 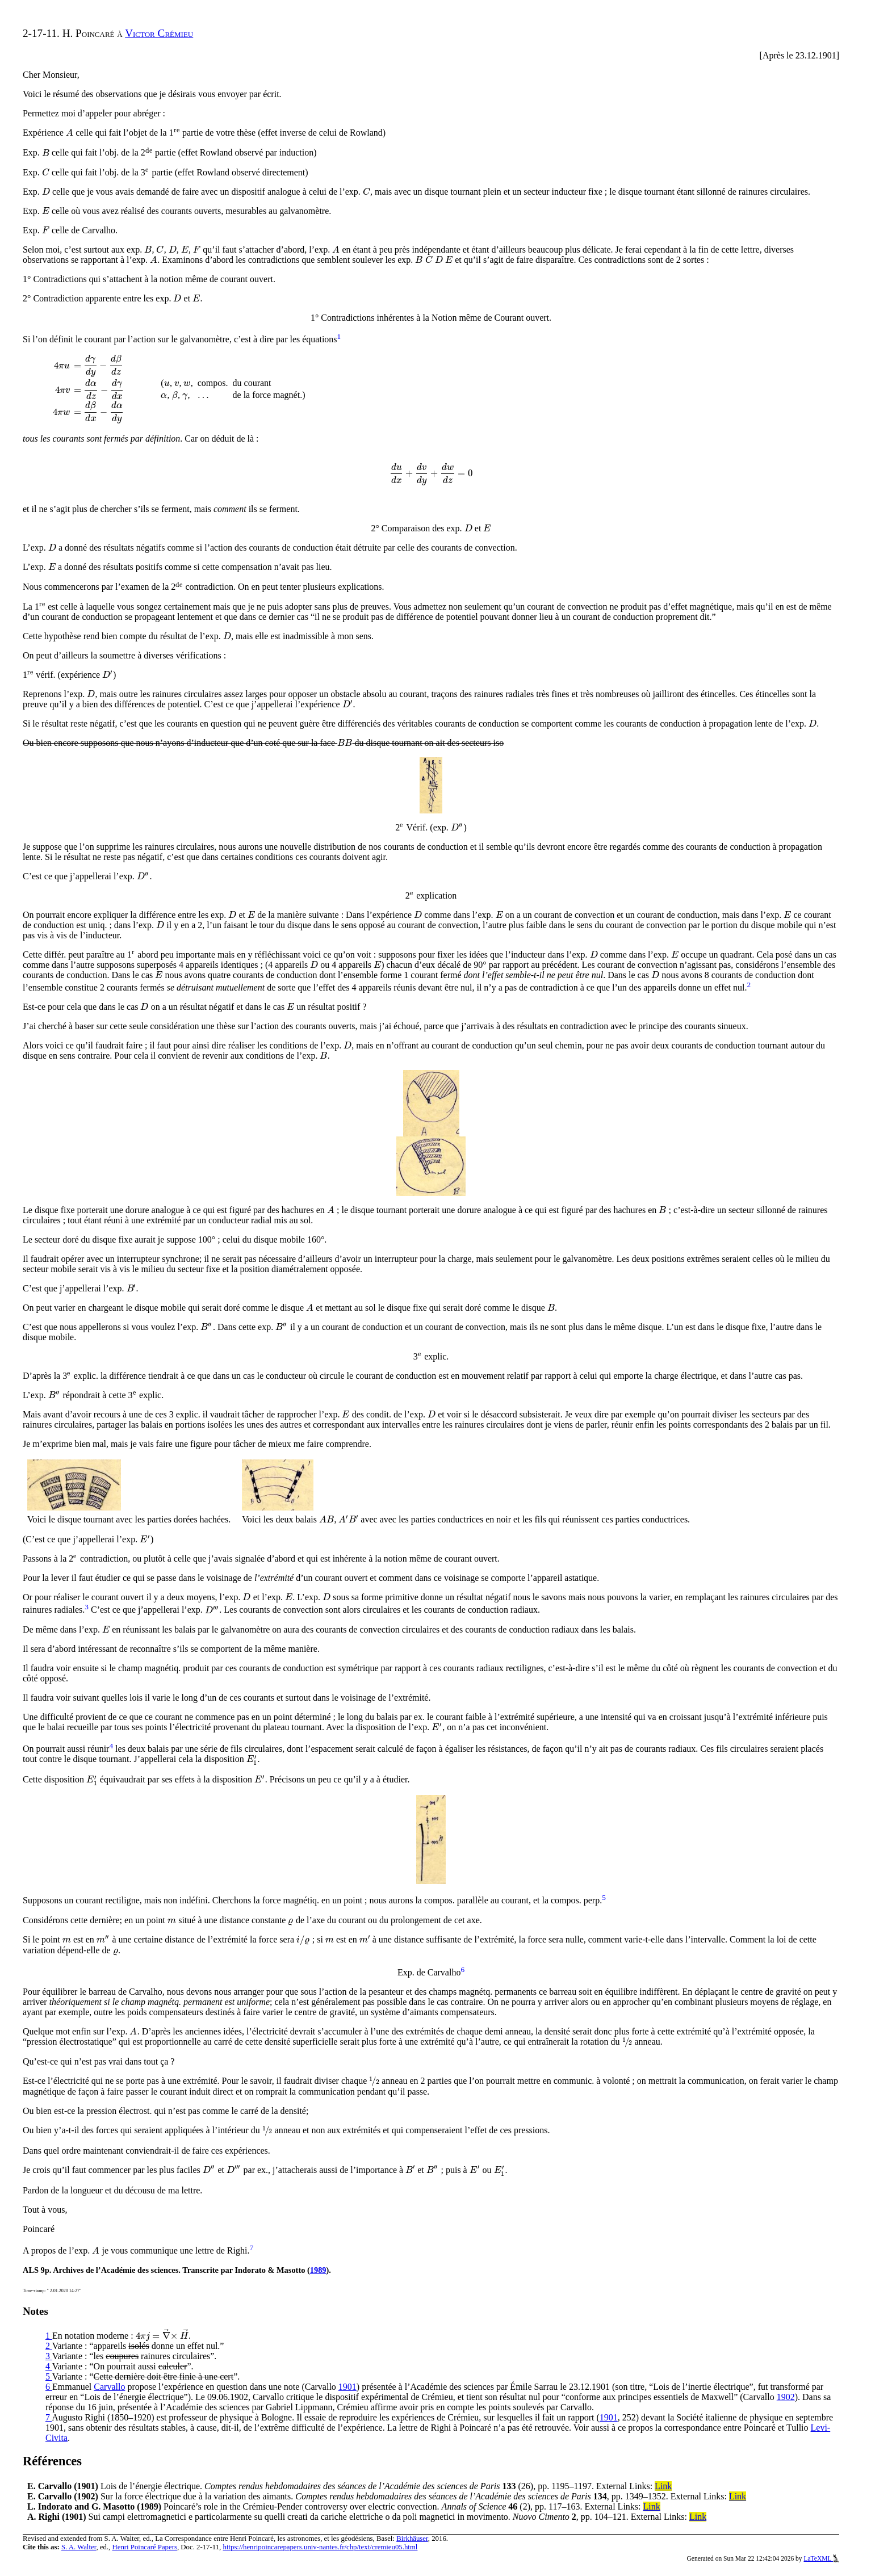 What do you see at coordinates (159, 33) in the screenshot?
I see `Victor Crémieu` at bounding box center [159, 33].